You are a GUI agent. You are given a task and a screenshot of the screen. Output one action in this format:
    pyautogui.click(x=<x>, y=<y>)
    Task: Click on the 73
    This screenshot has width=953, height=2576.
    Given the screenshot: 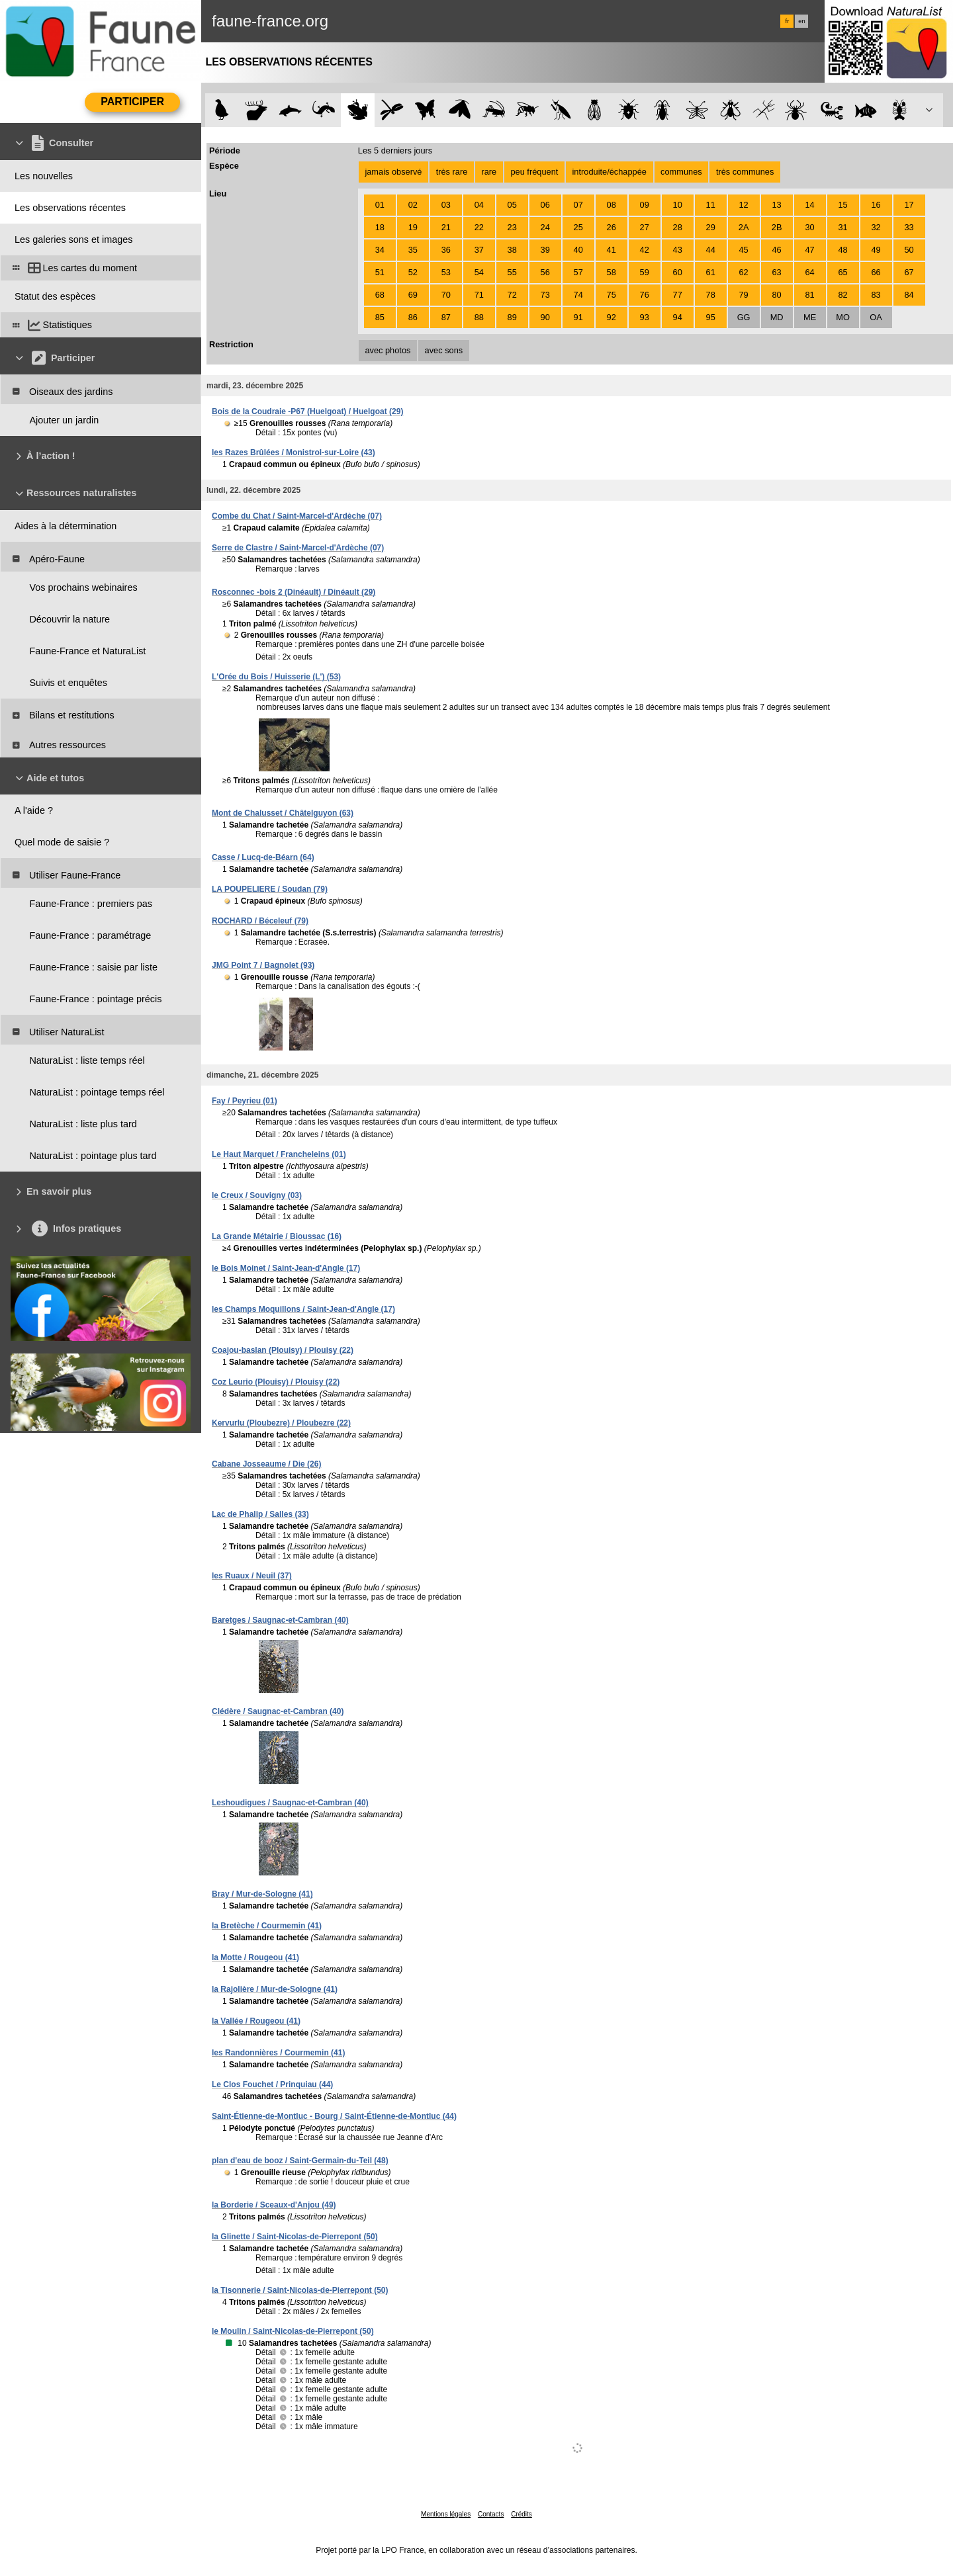 What is the action you would take?
    pyautogui.click(x=545, y=295)
    